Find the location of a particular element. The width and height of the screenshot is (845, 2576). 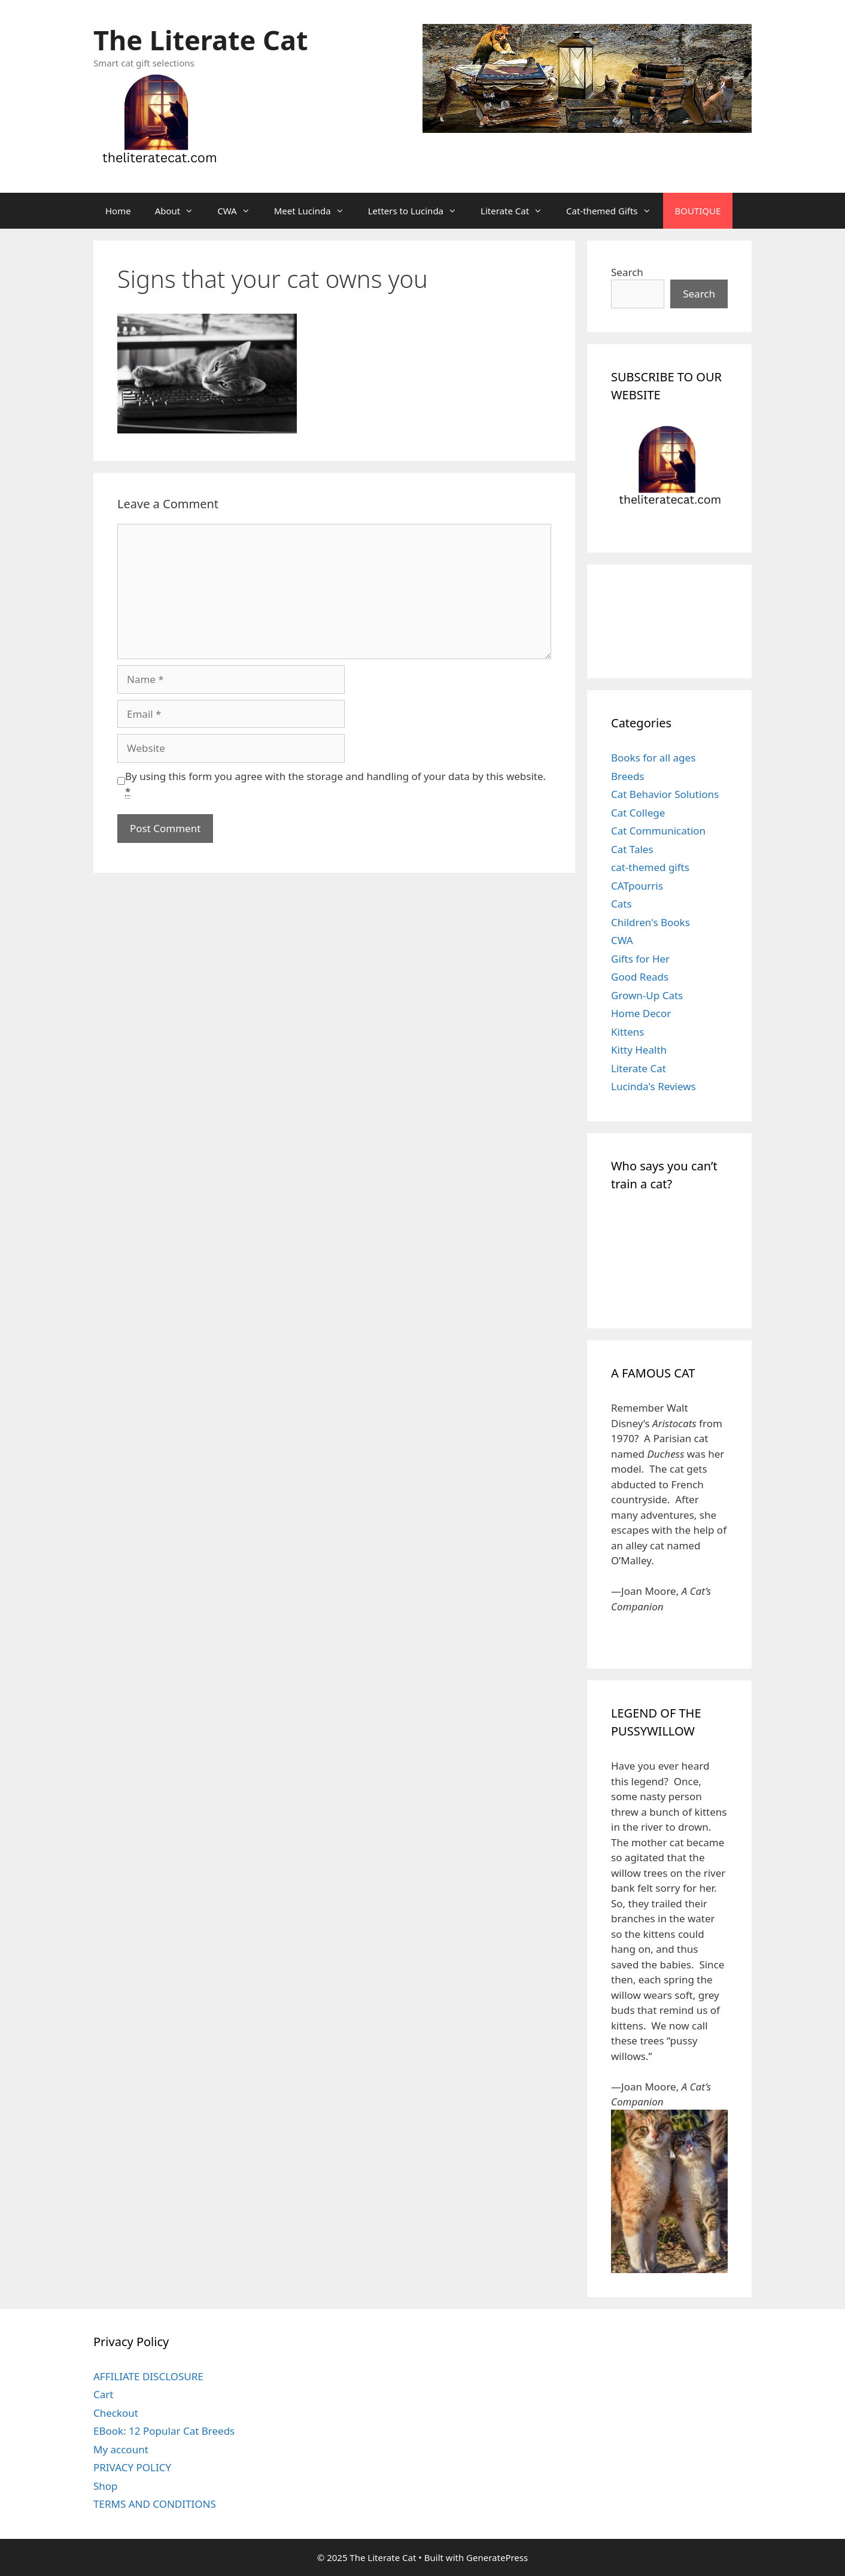

Cat Tales is located at coordinates (632, 849).